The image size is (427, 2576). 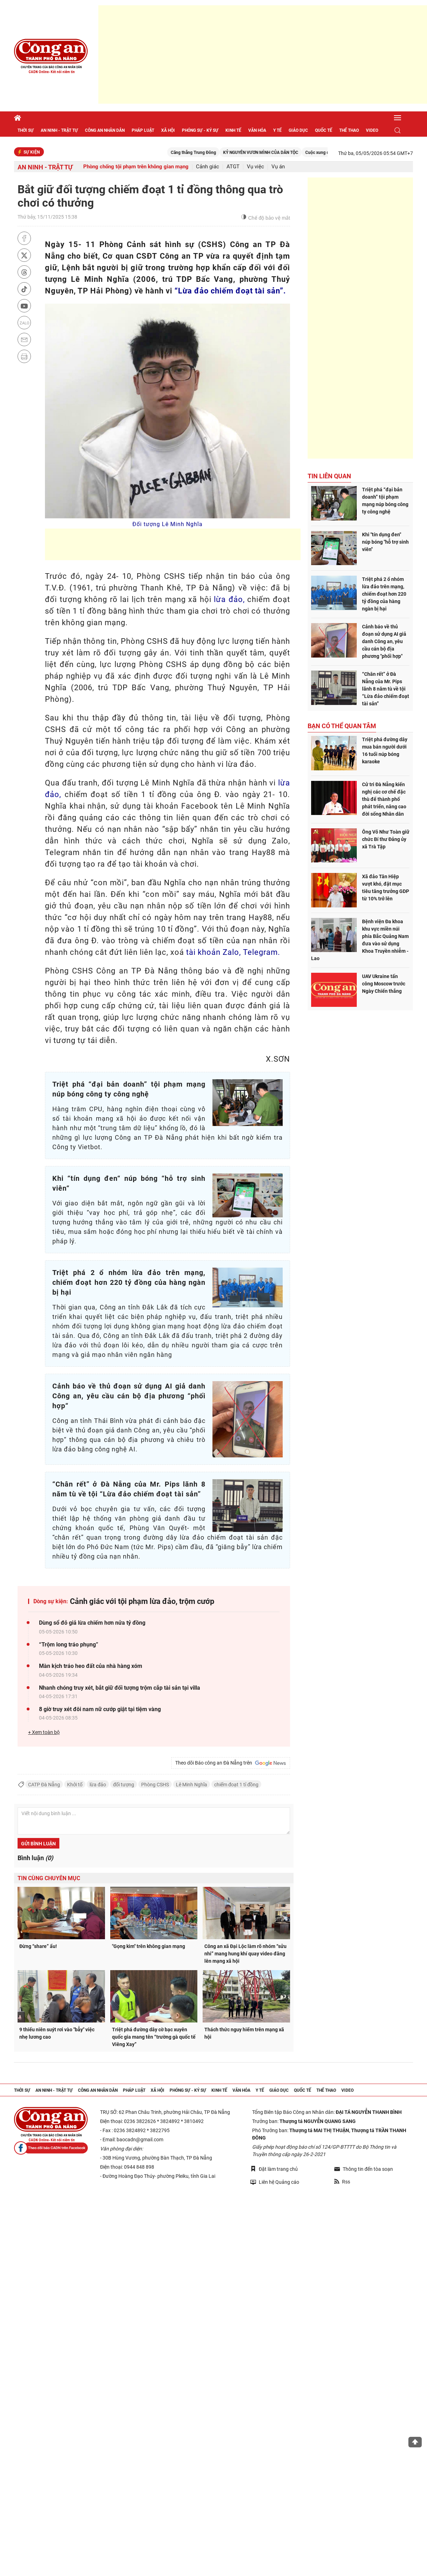 What do you see at coordinates (274, 2169) in the screenshot?
I see `Đặt làm trang chủ` at bounding box center [274, 2169].